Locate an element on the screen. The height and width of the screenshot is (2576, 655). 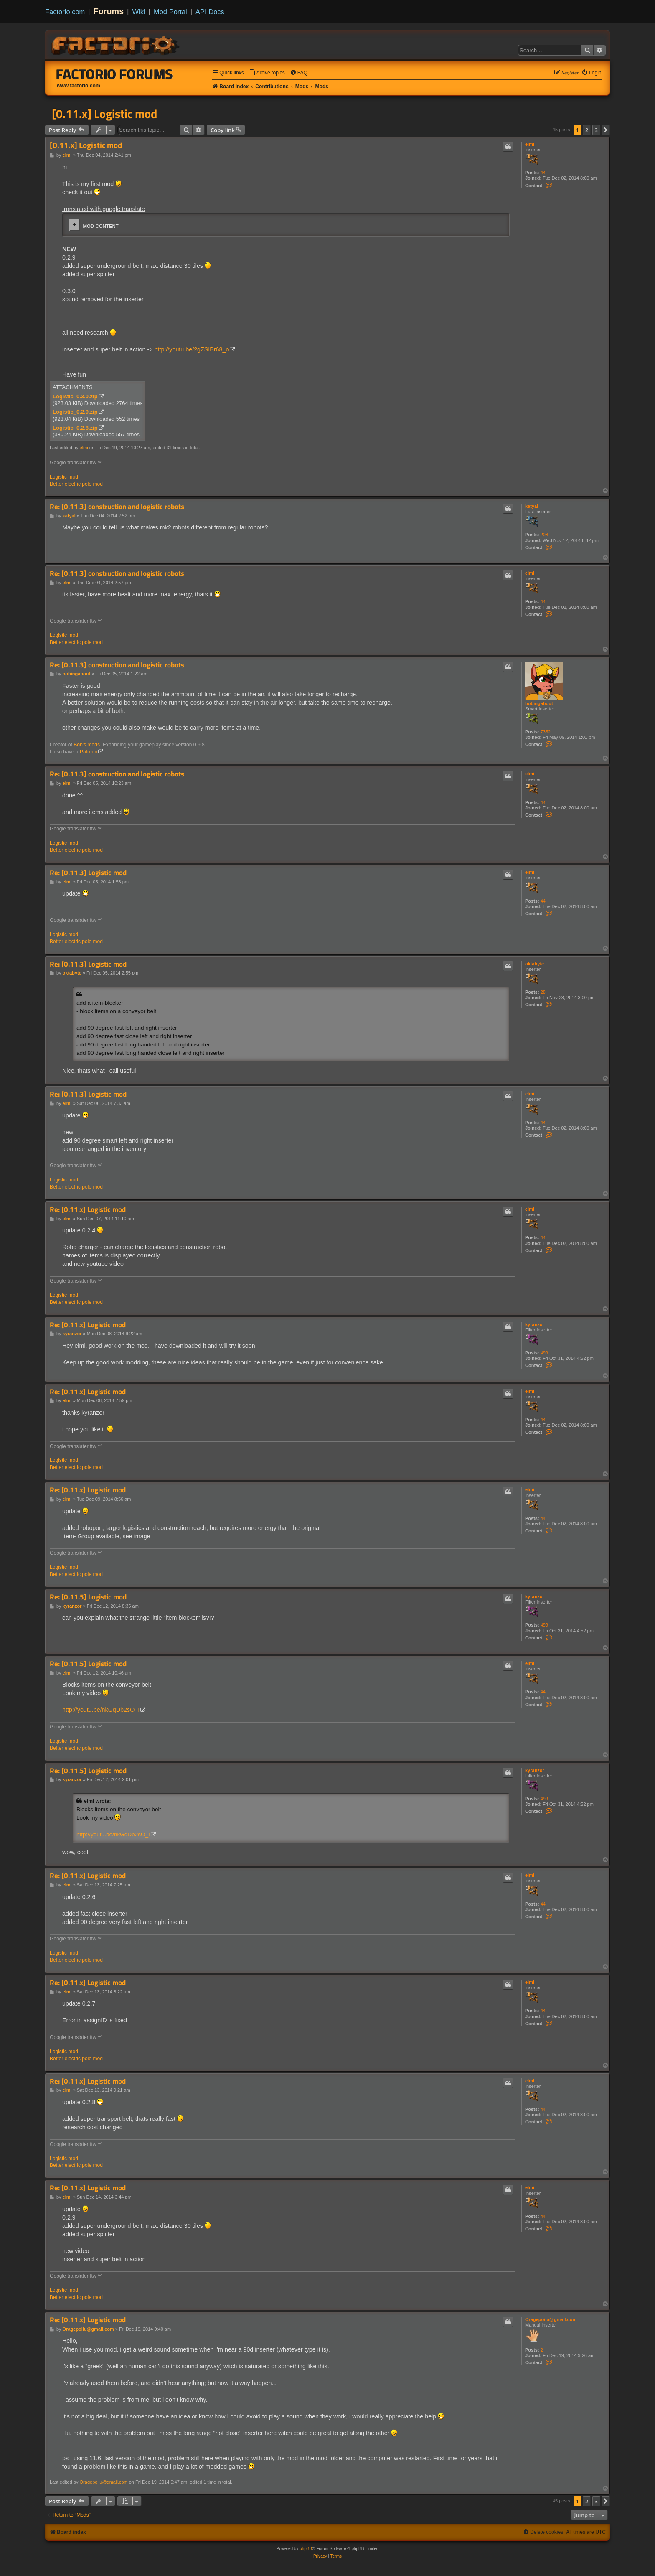
Re: [0.11.x] Logistic mod is located at coordinates (88, 1209).